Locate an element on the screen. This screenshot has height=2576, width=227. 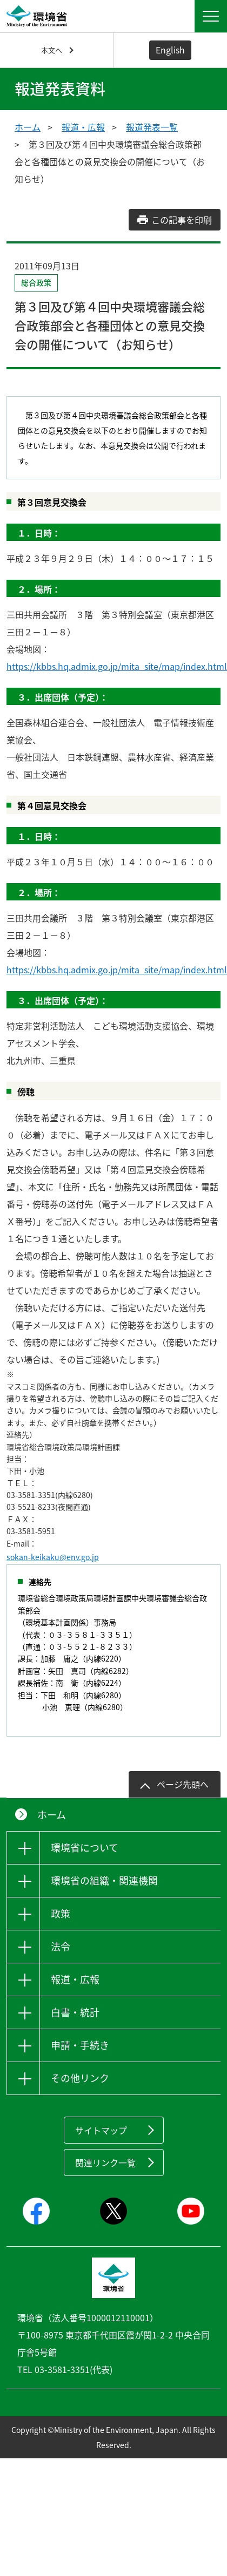
関連リンク一覧 is located at coordinates (105, 2162).